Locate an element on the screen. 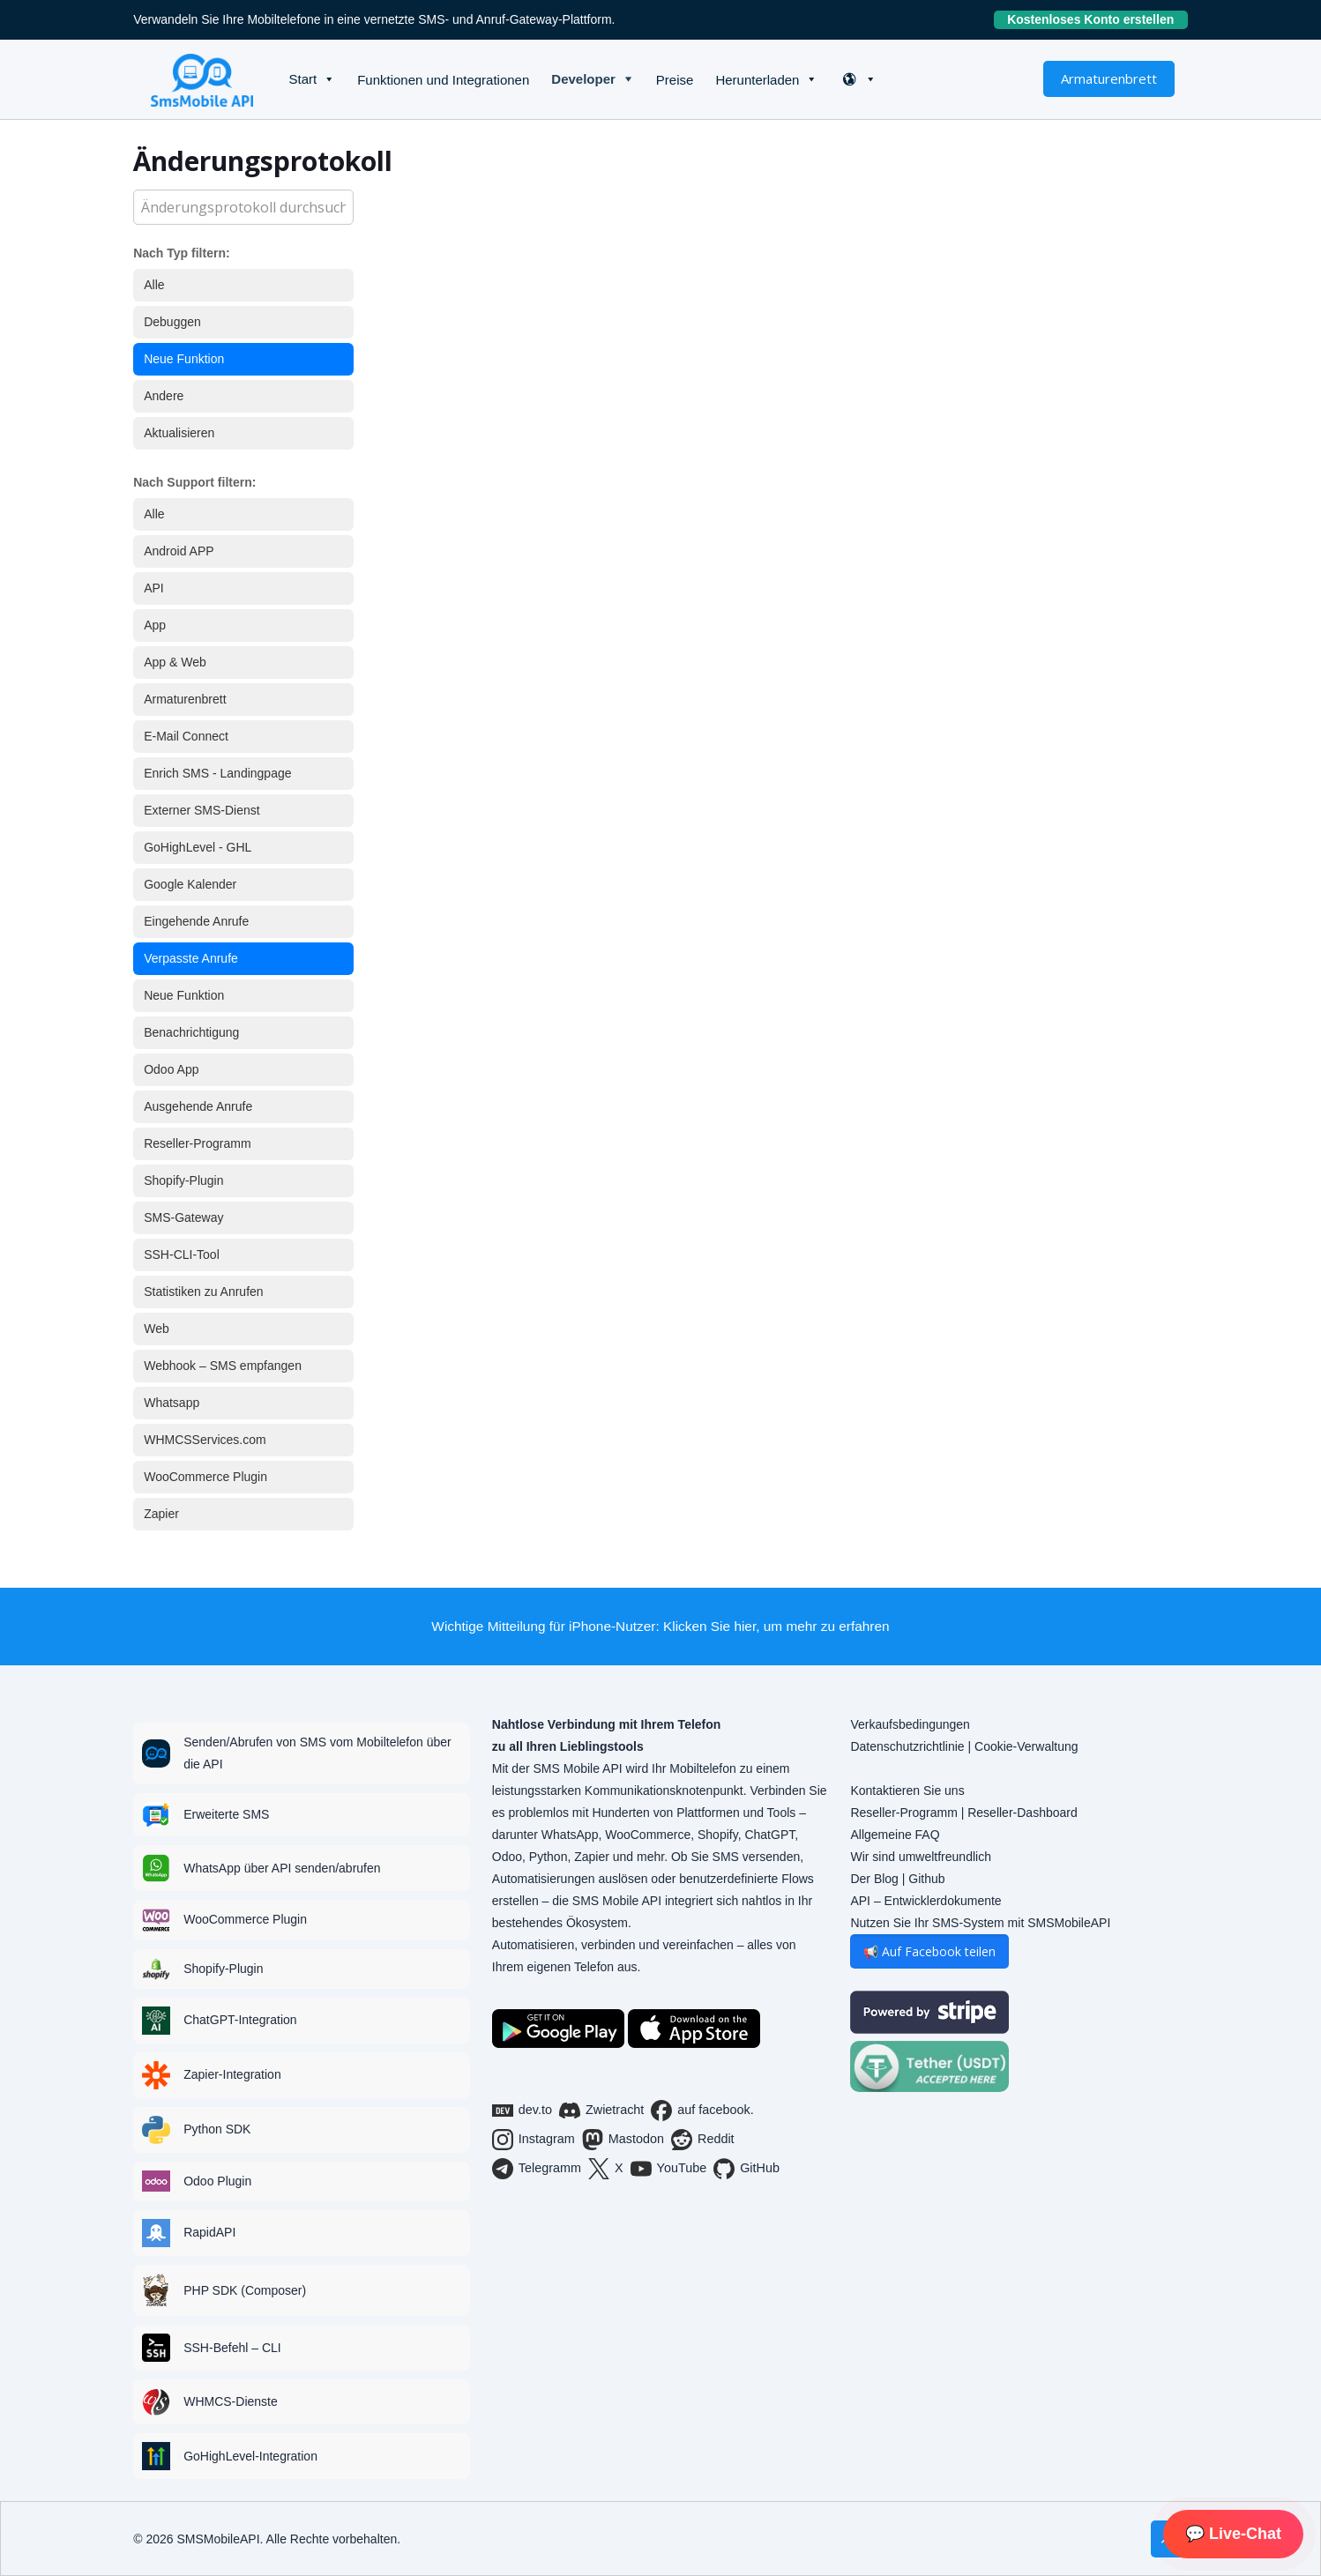  Python SDK is located at coordinates (216, 2129).